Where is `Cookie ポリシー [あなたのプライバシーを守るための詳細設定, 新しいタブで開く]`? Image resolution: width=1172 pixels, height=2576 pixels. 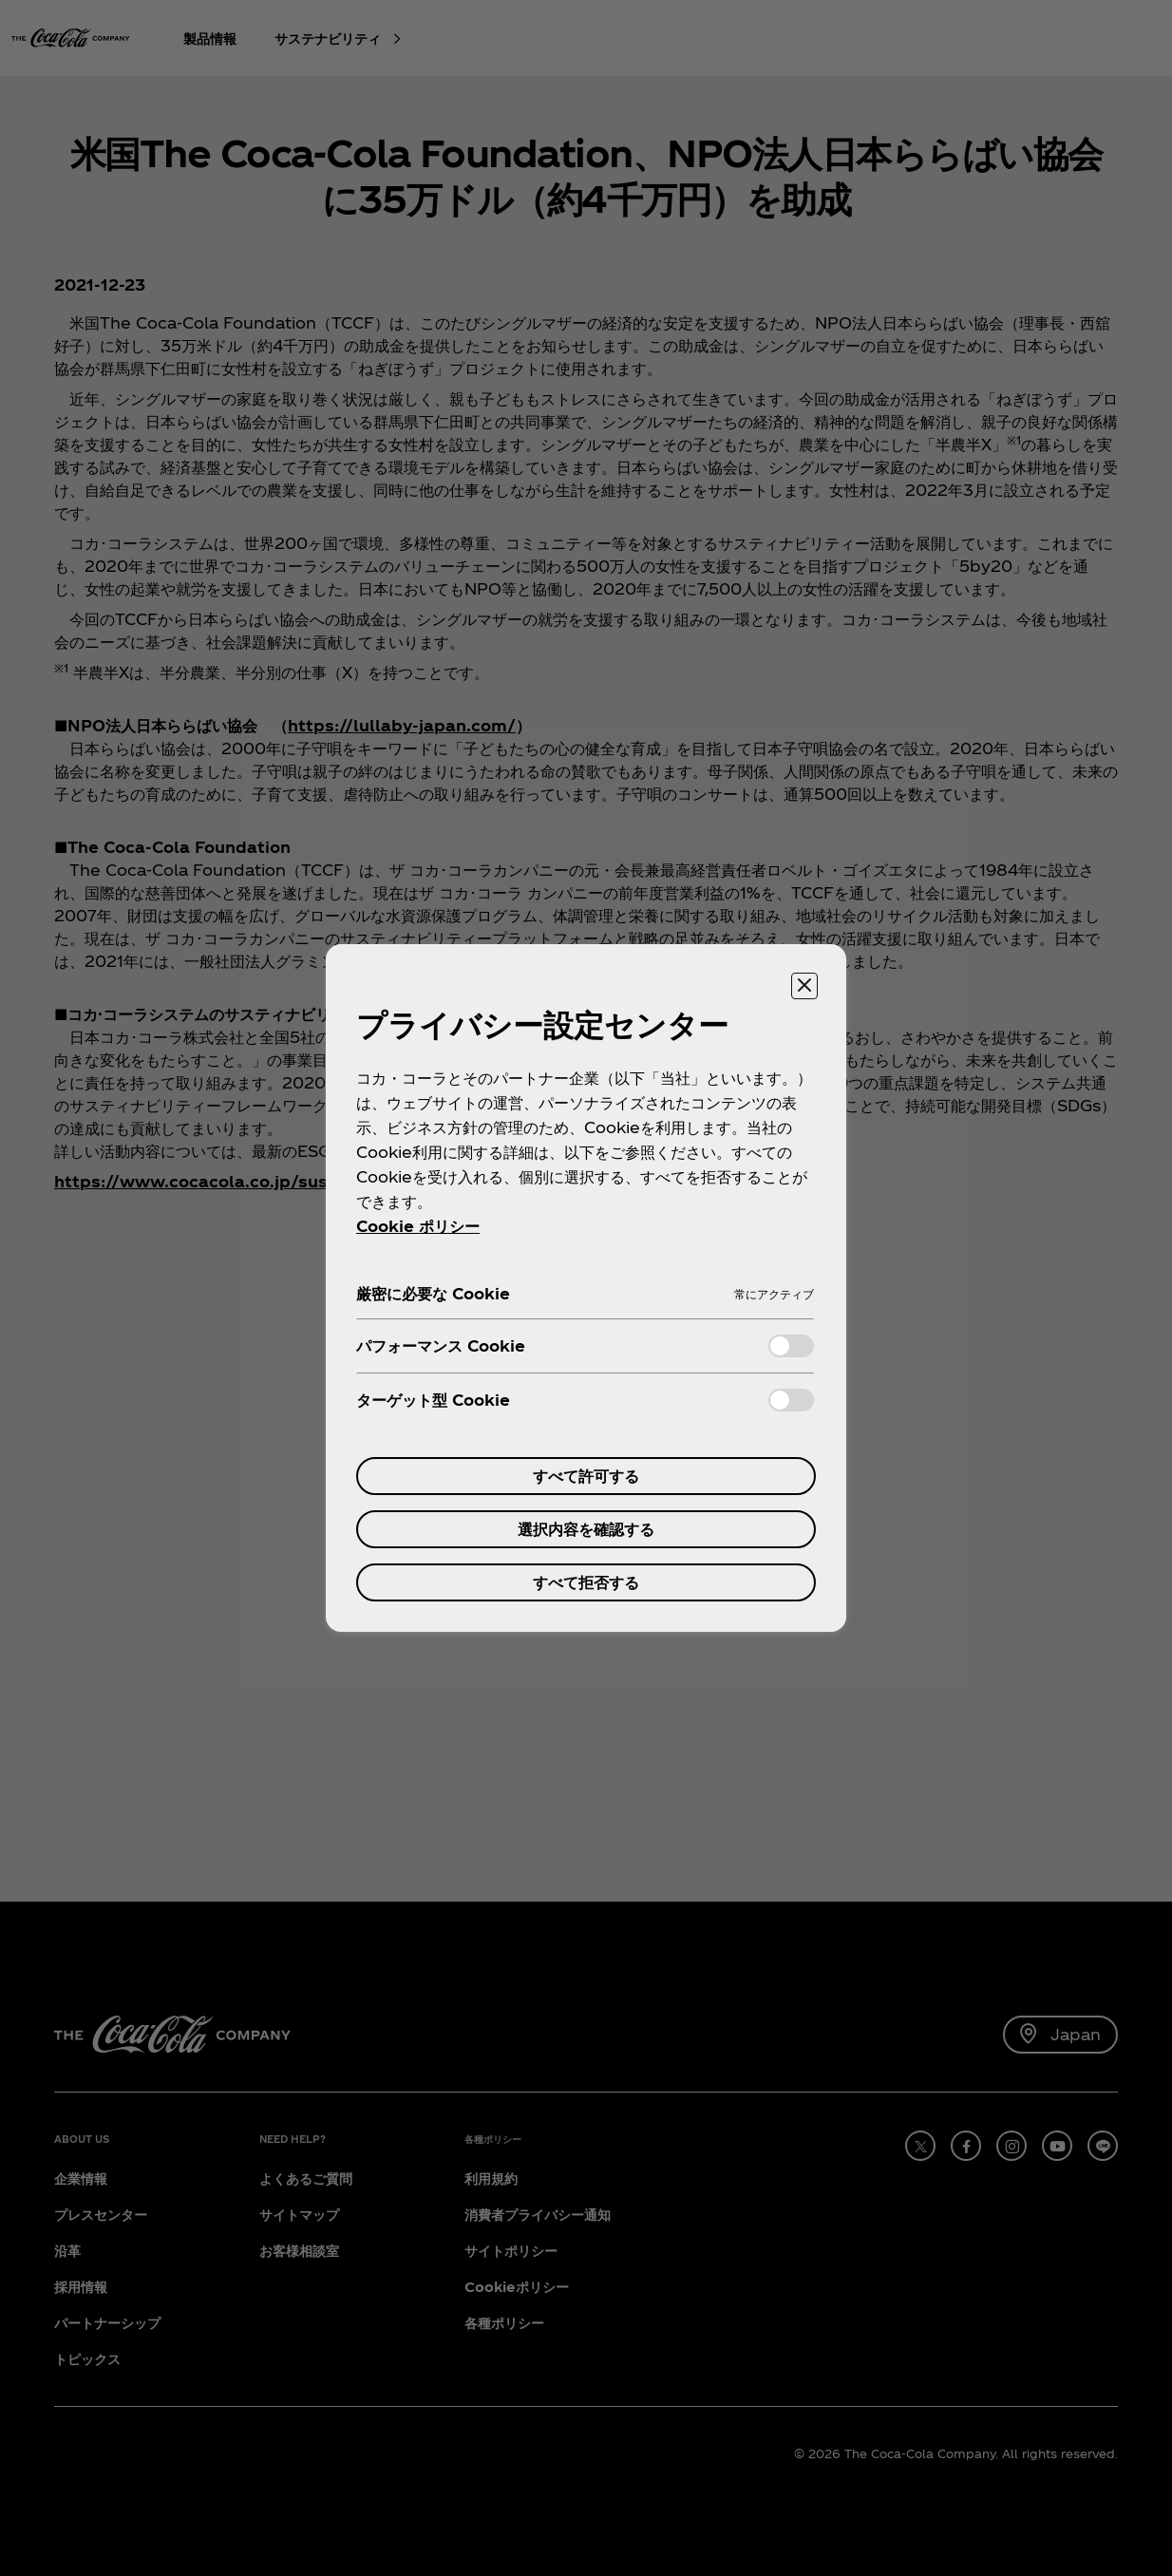
Cookie ポリシー [あなたのプライバシーを守るための詳細設定, 新しいタブで開く] is located at coordinates (418, 1226).